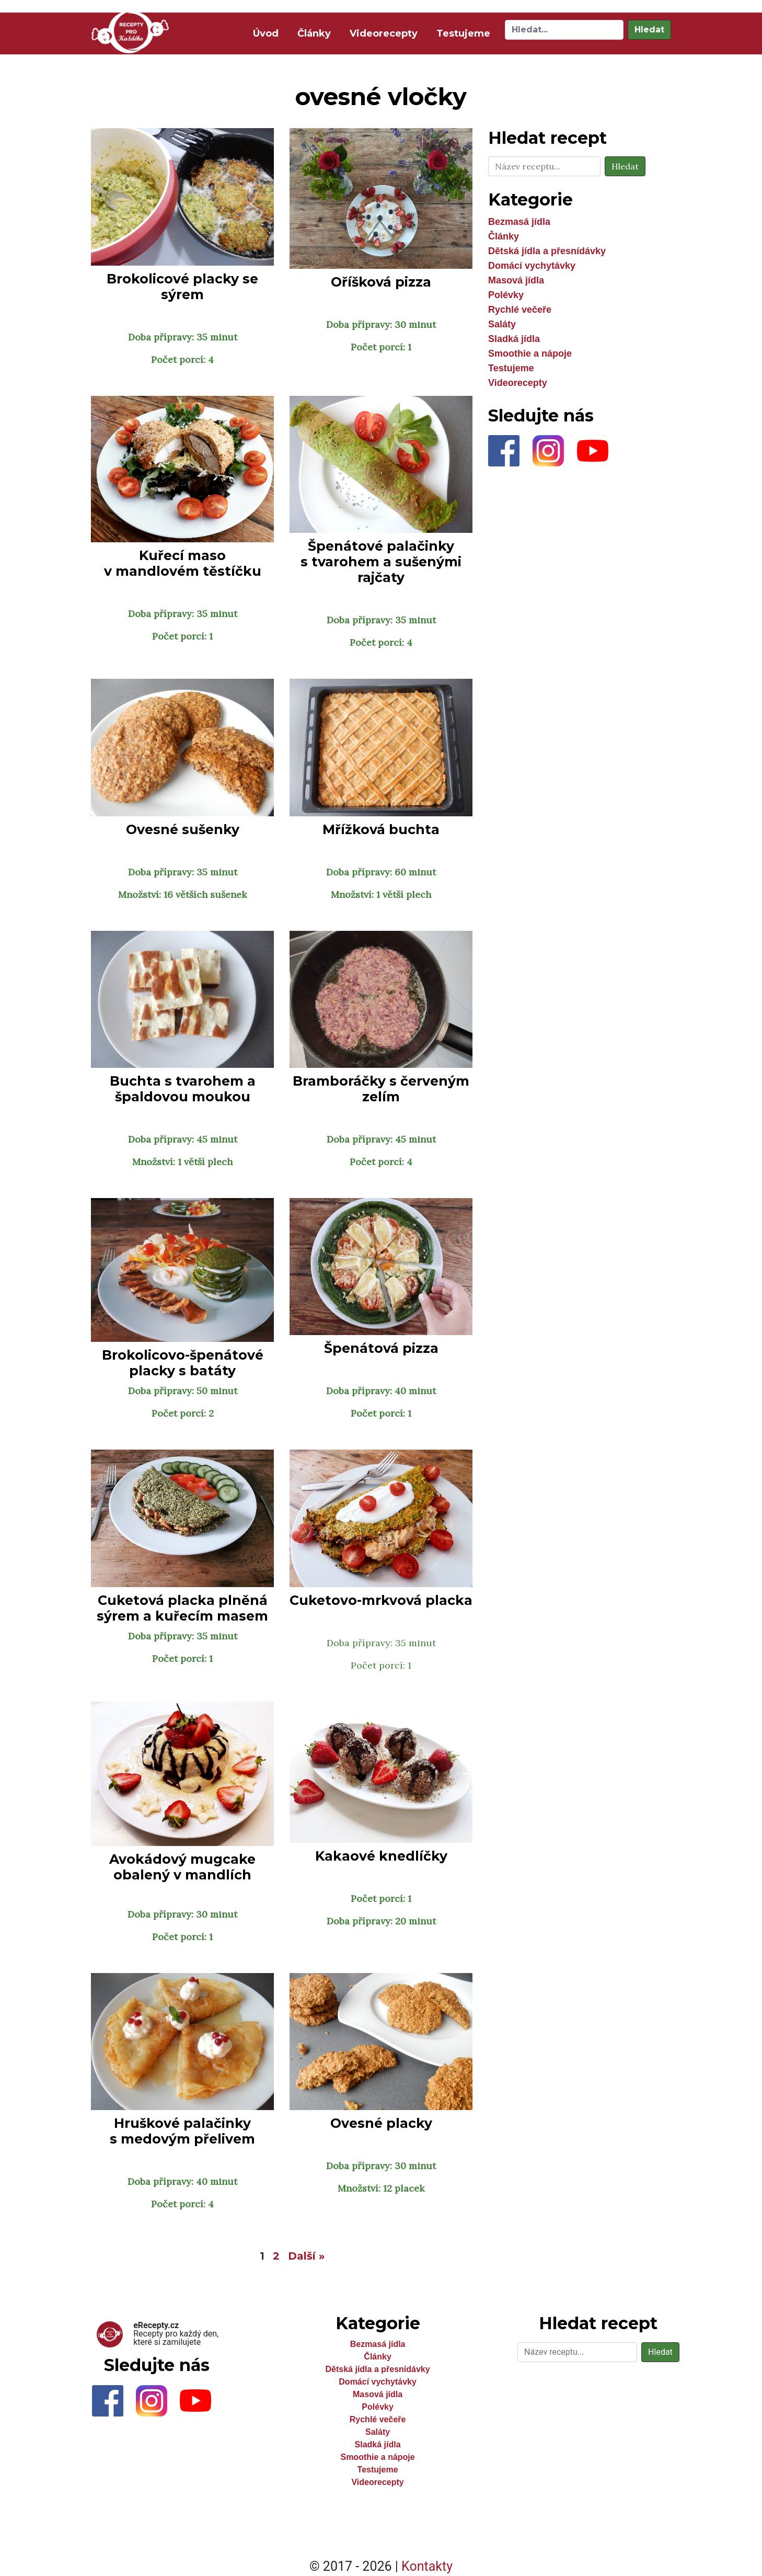 The height and width of the screenshot is (2576, 762). I want to click on Testujeme, so click(463, 33).